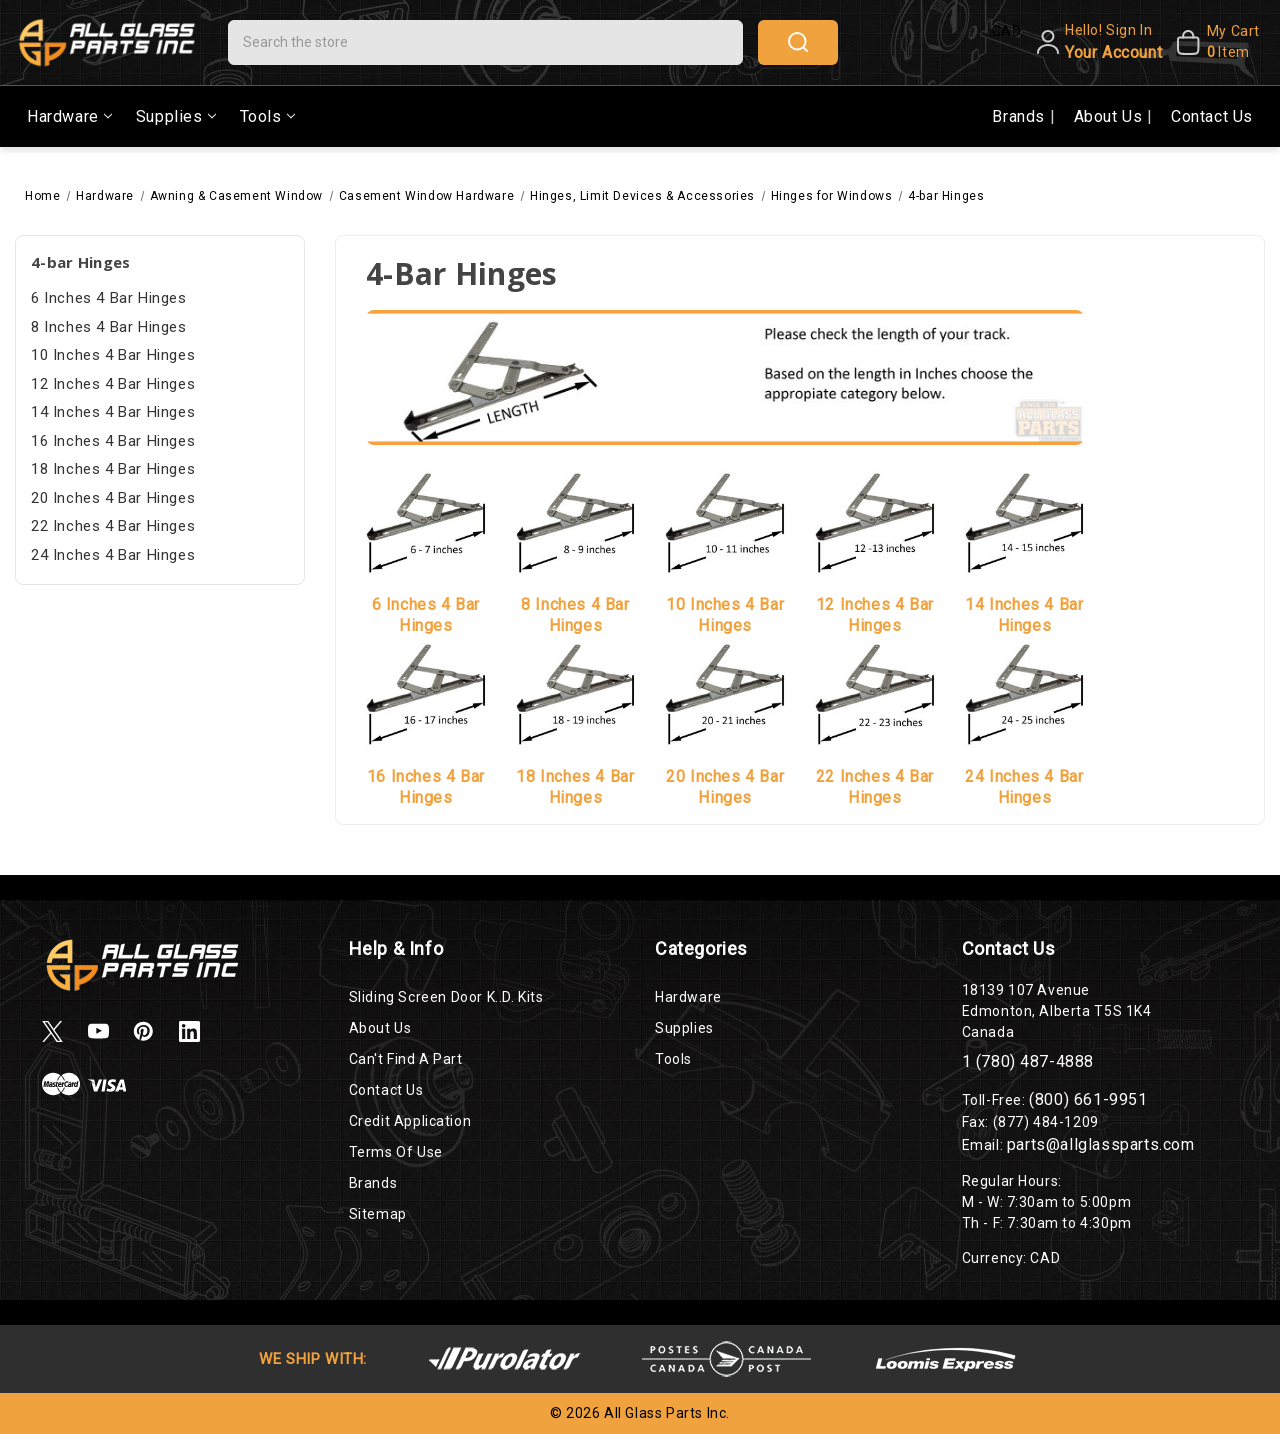  Describe the element at coordinates (113, 498) in the screenshot. I see `20 Inches 4 Bar Hinges` at that location.